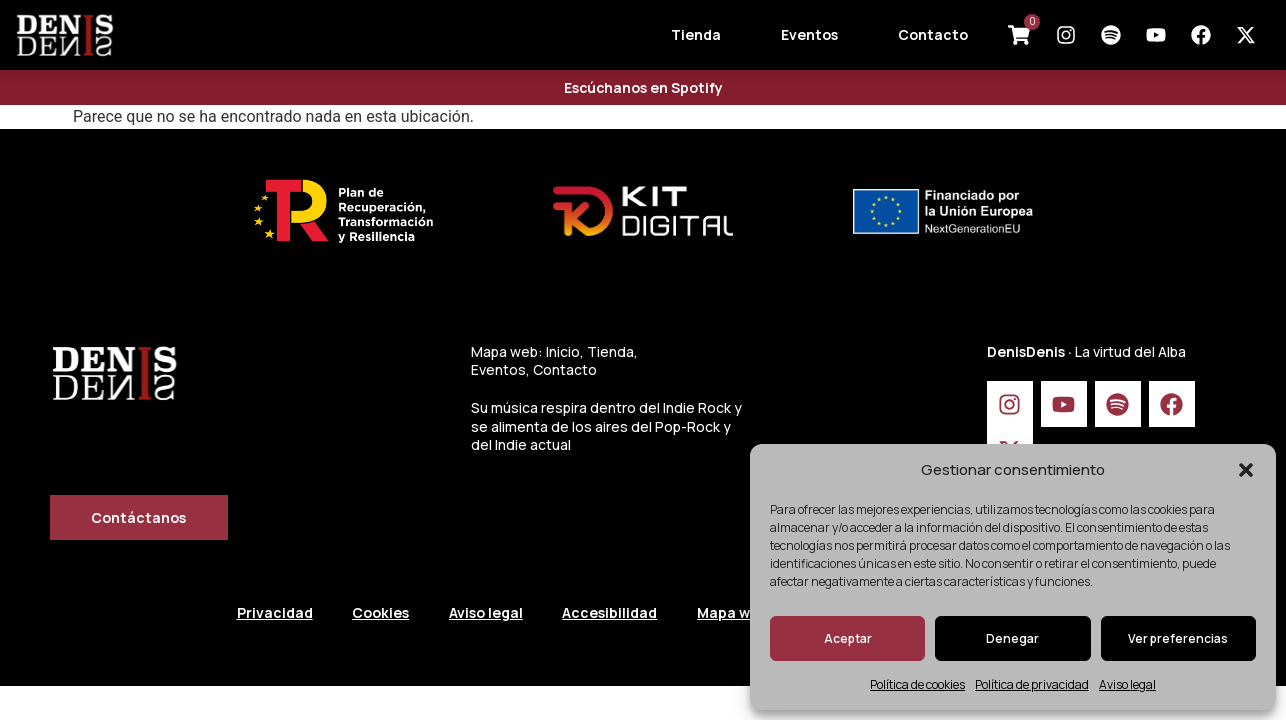  Describe the element at coordinates (917, 684) in the screenshot. I see `Política de cookies` at that location.